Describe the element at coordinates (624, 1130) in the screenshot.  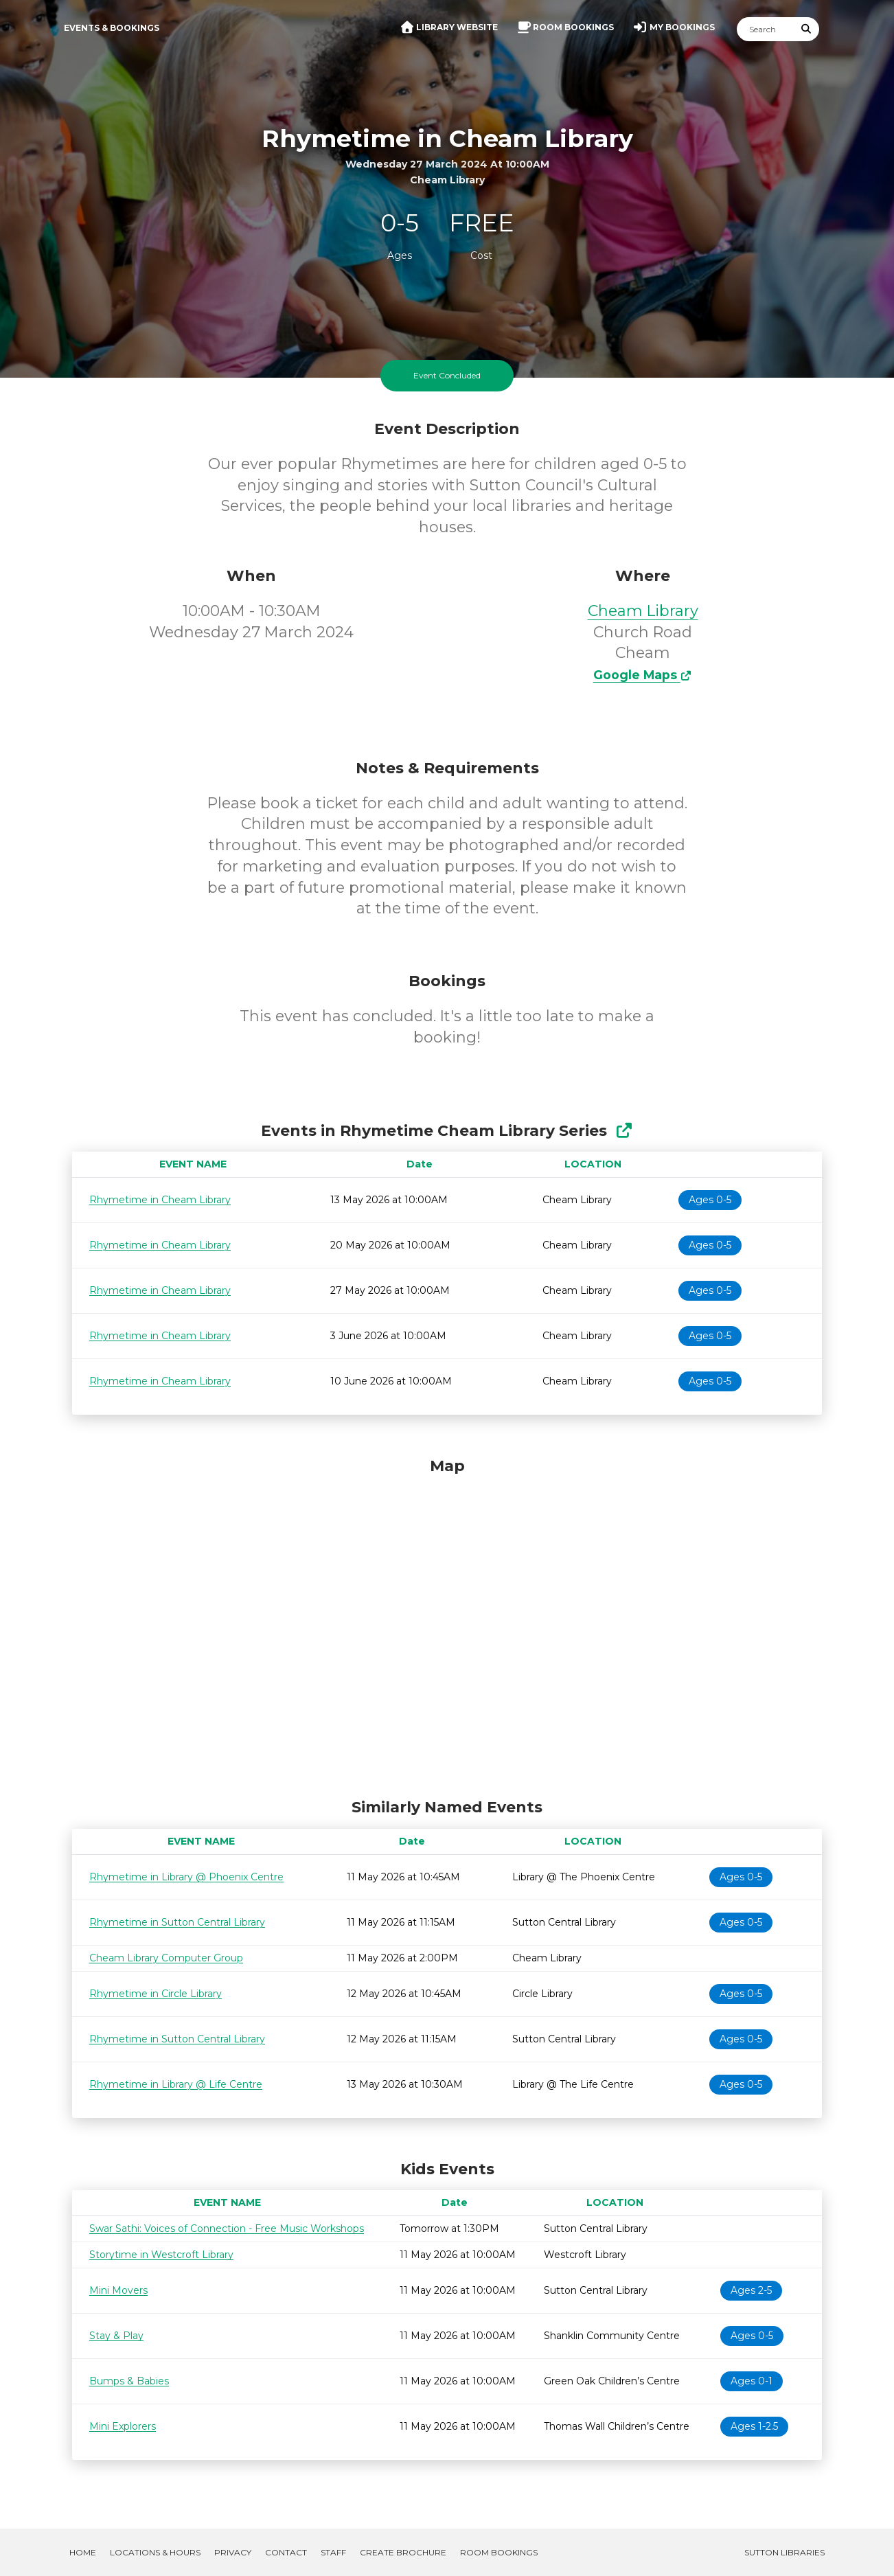
I see `[Show Full Series]` at that location.